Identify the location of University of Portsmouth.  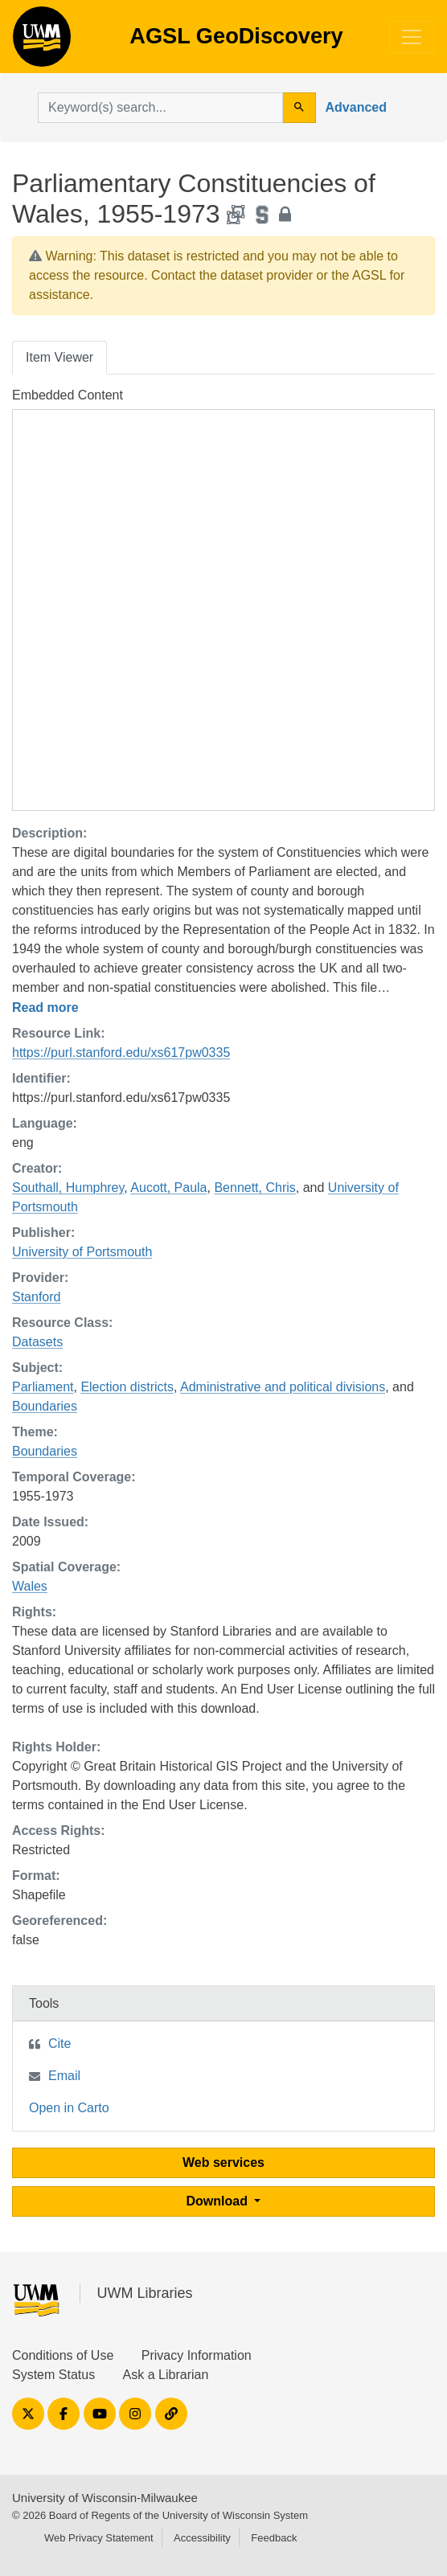
(82, 1252).